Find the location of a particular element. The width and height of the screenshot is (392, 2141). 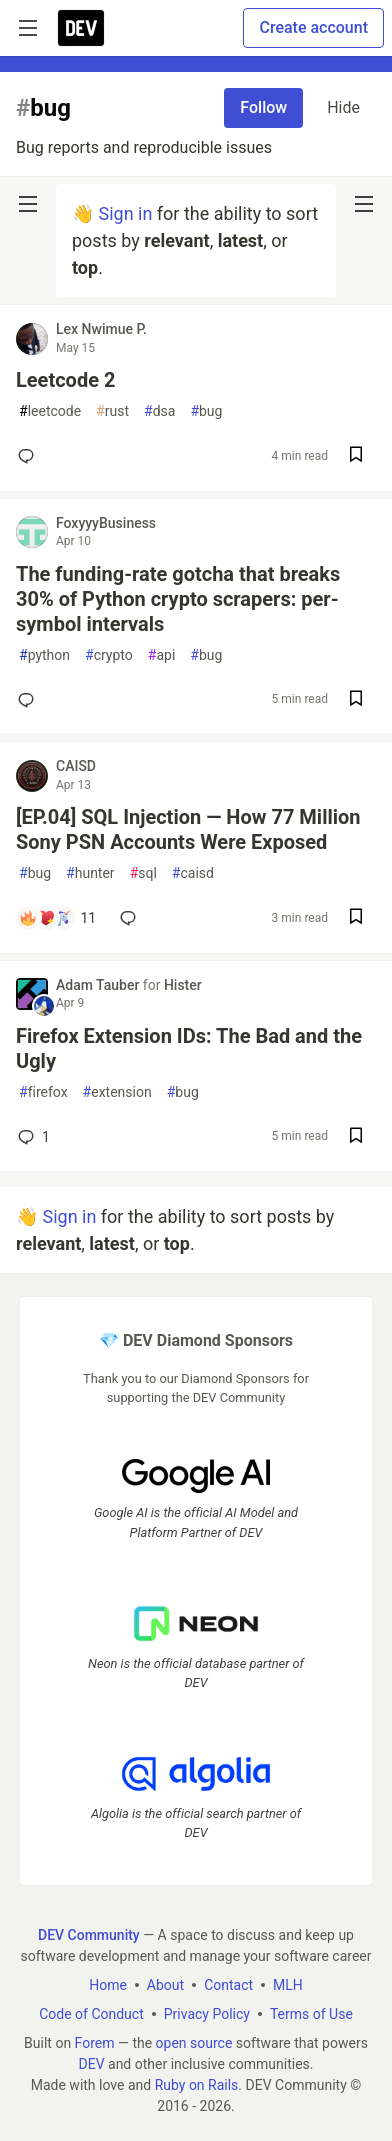

[EP.04] SQL Injection — How 77 Million Sony PSN Accounts Were Exposed is located at coordinates (188, 829).